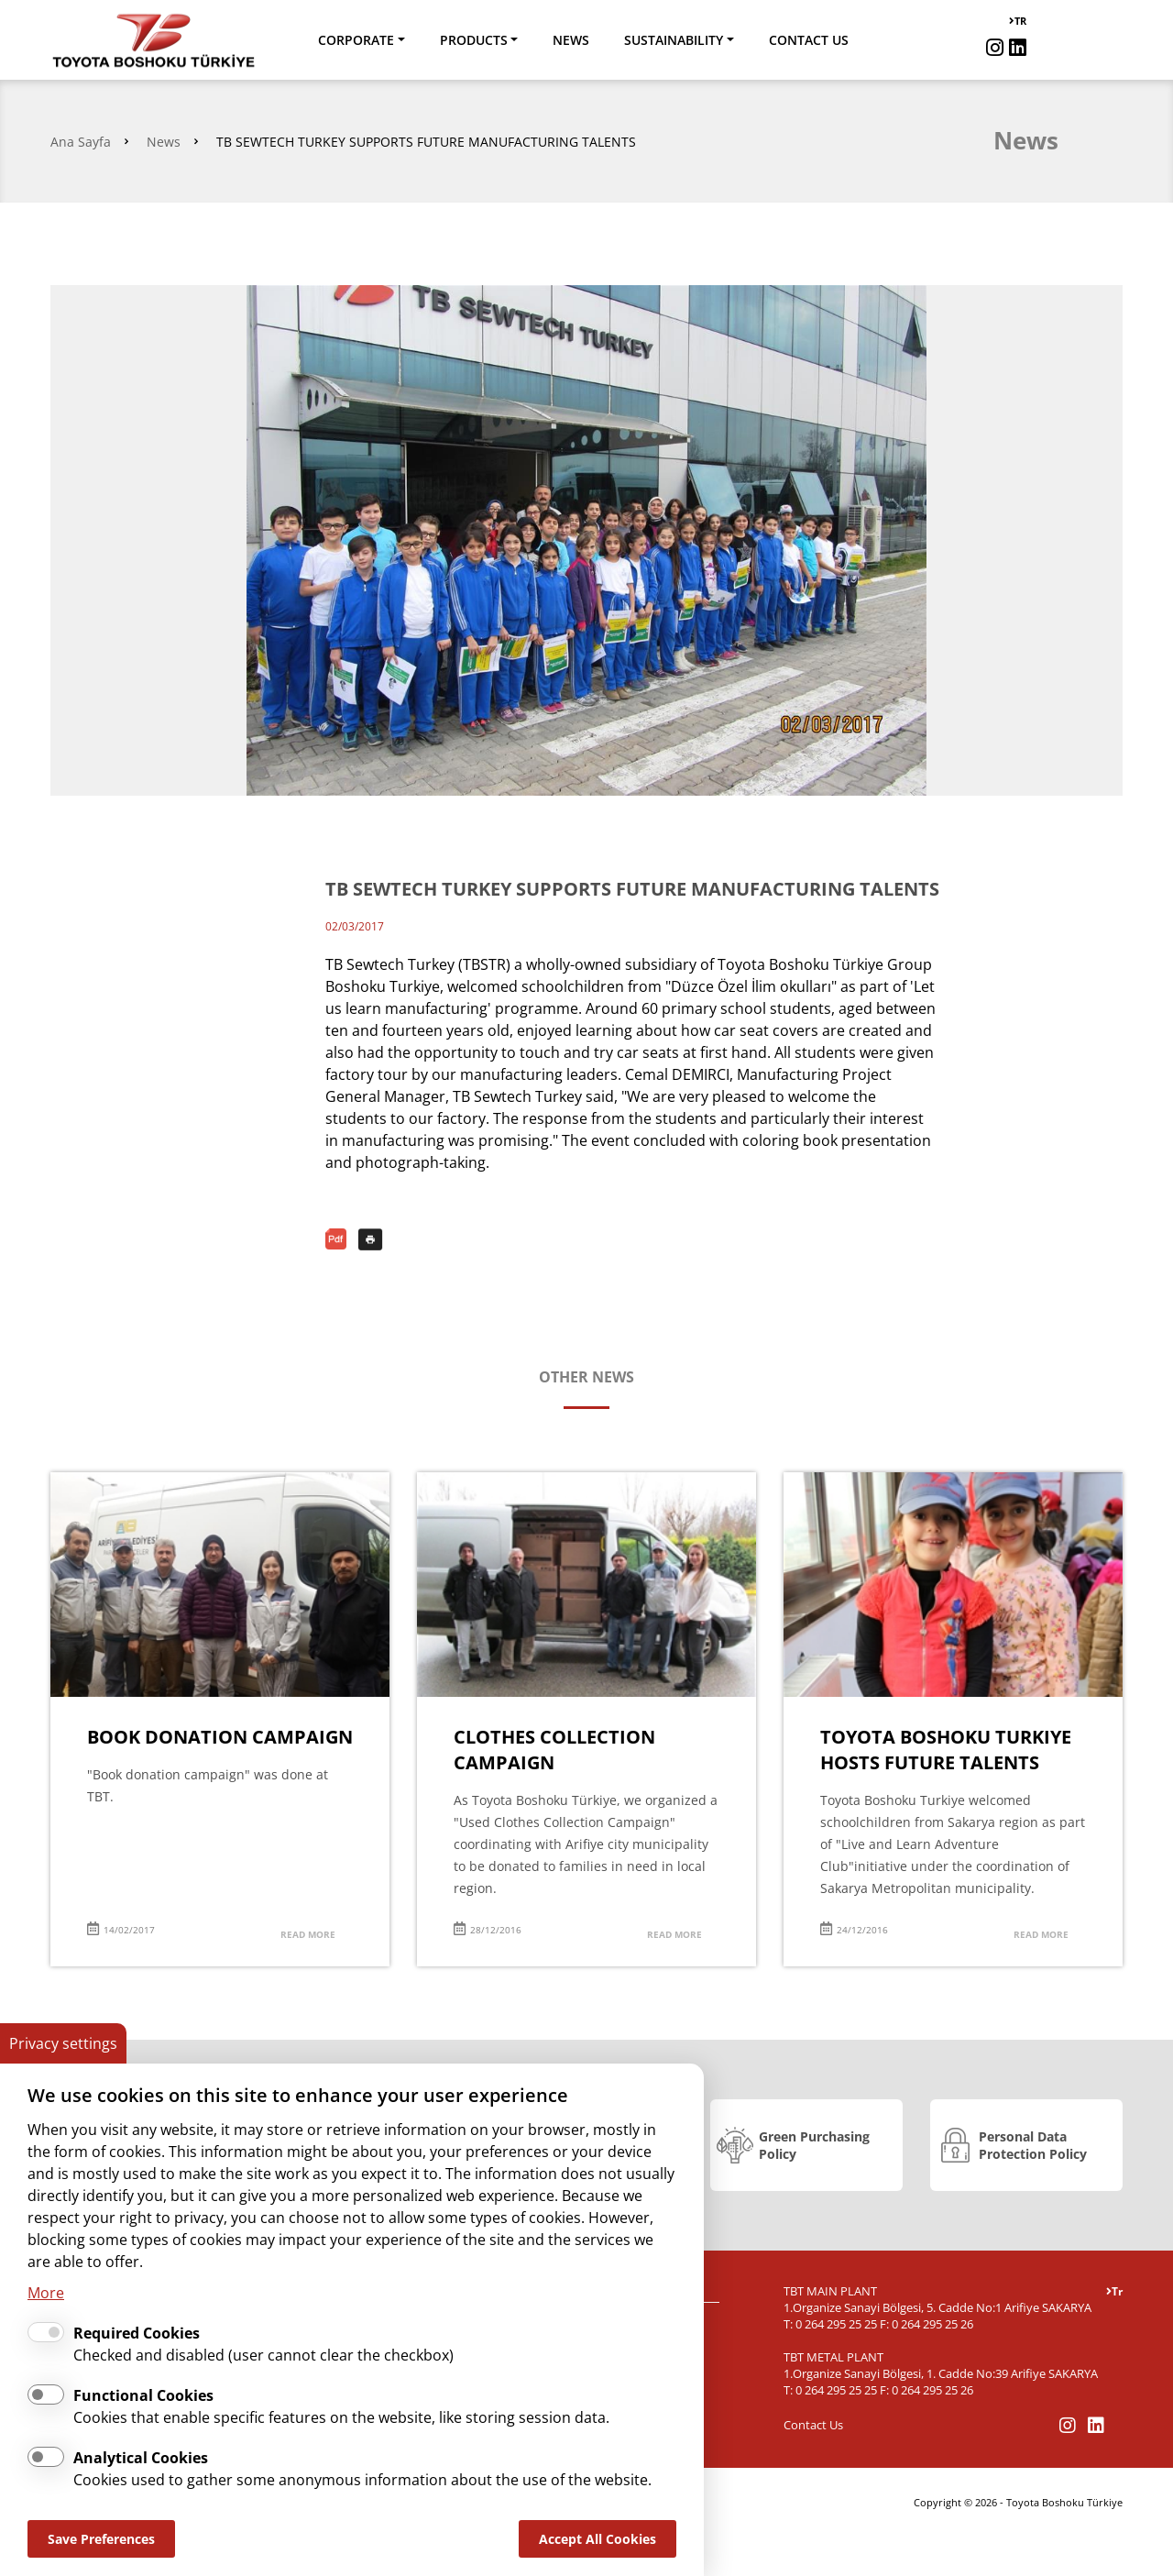 This screenshot has width=1173, height=2576. Describe the element at coordinates (80, 141) in the screenshot. I see `Ana Sayfa` at that location.